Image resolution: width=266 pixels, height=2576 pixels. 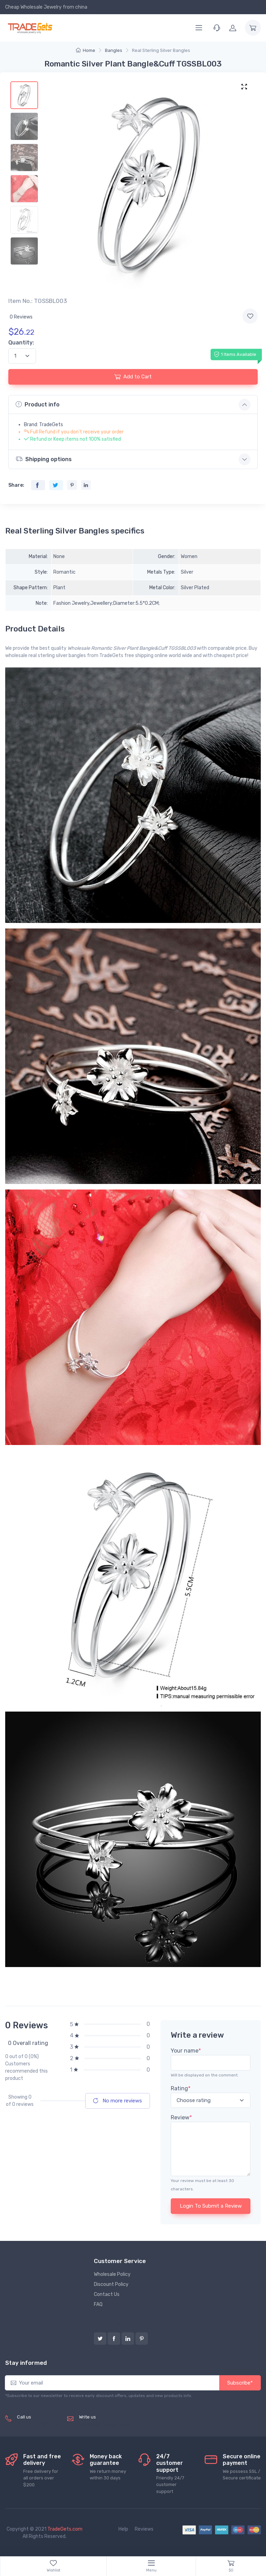 What do you see at coordinates (161, 50) in the screenshot?
I see `Real Sterling Silver Bangles` at bounding box center [161, 50].